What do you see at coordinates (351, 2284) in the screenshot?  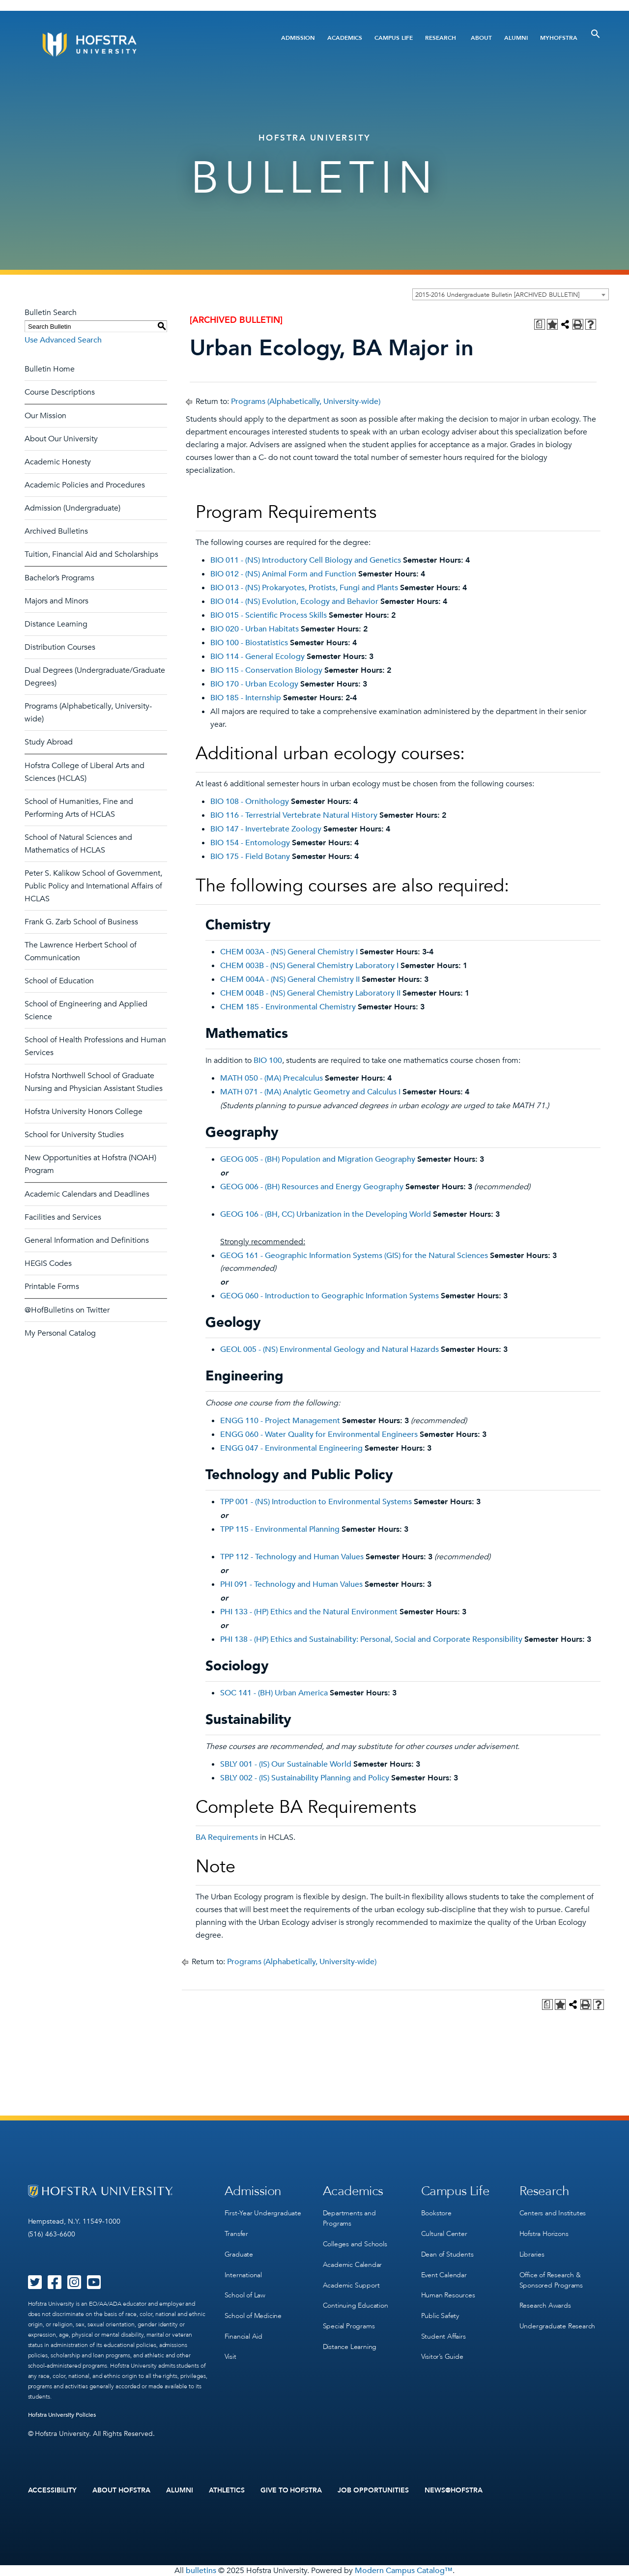 I see `Academic Support` at bounding box center [351, 2284].